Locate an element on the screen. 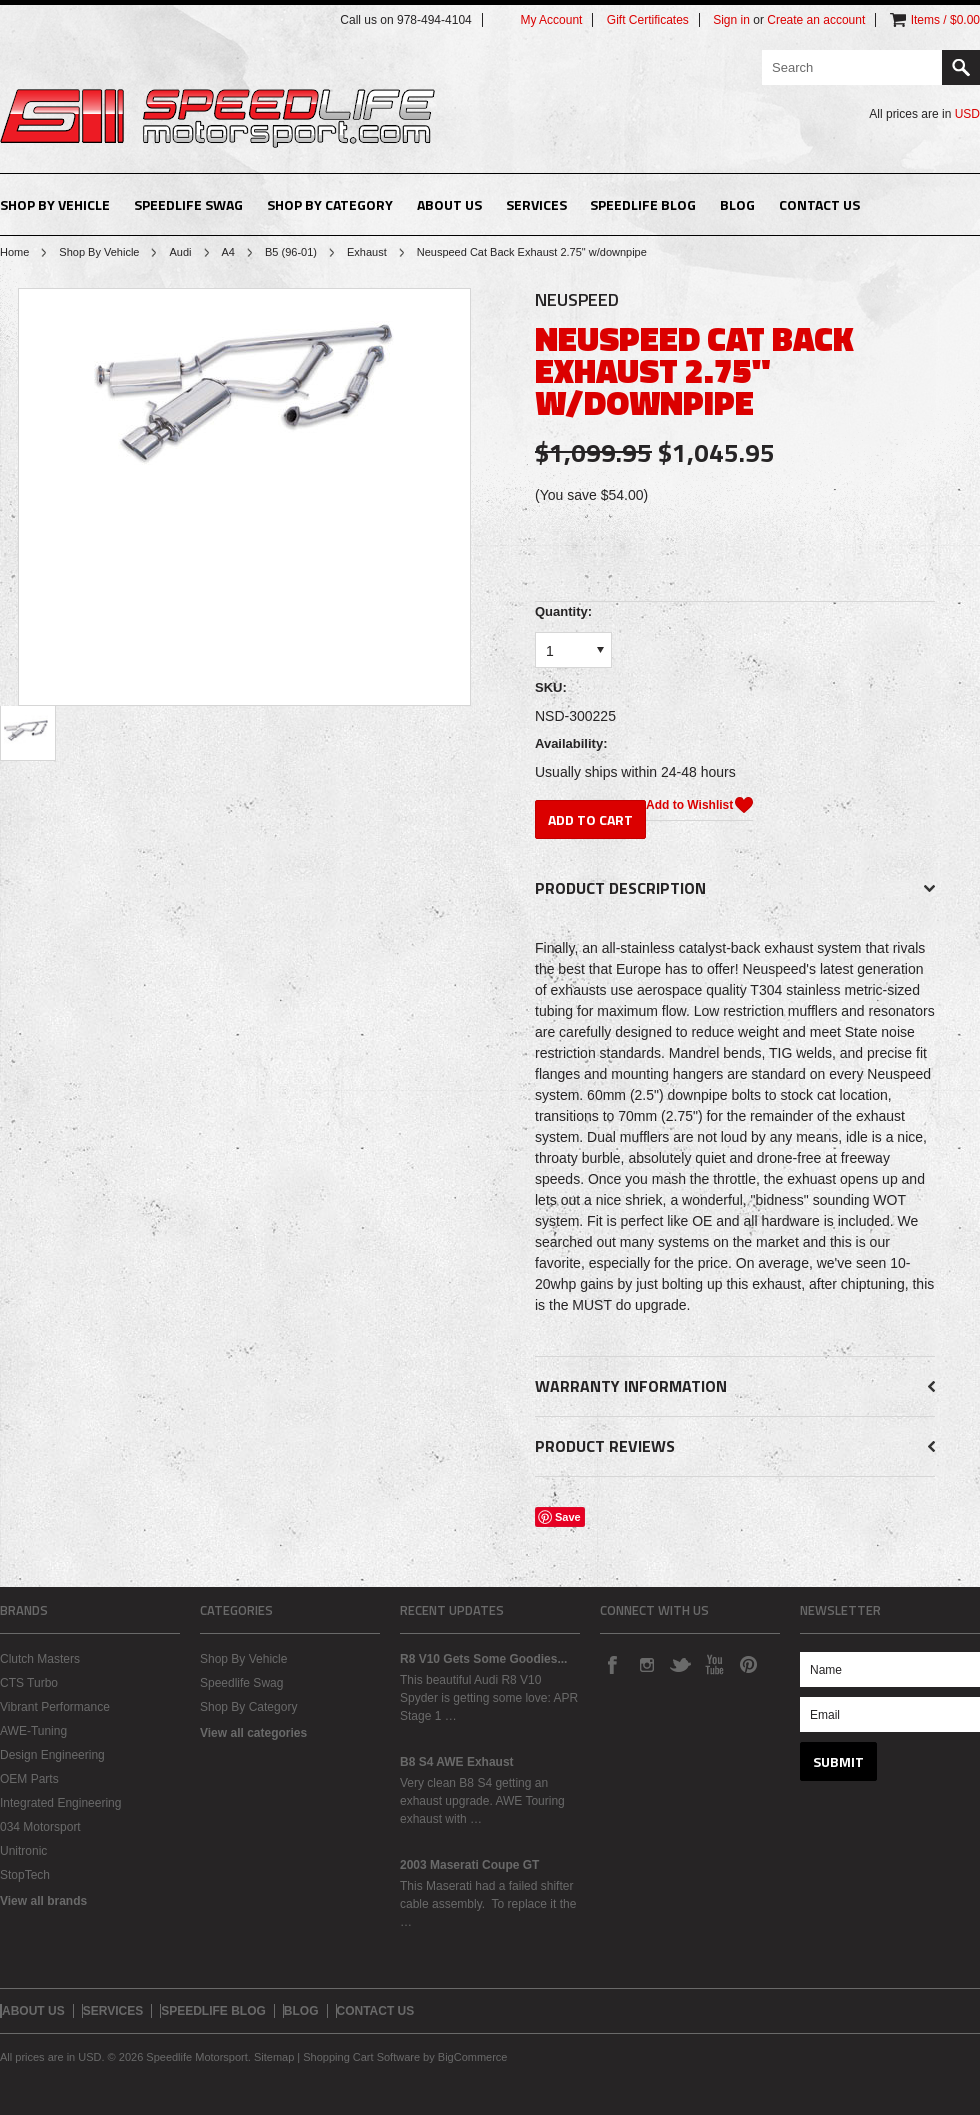 Image resolution: width=980 pixels, height=2115 pixels. Sign in is located at coordinates (731, 20).